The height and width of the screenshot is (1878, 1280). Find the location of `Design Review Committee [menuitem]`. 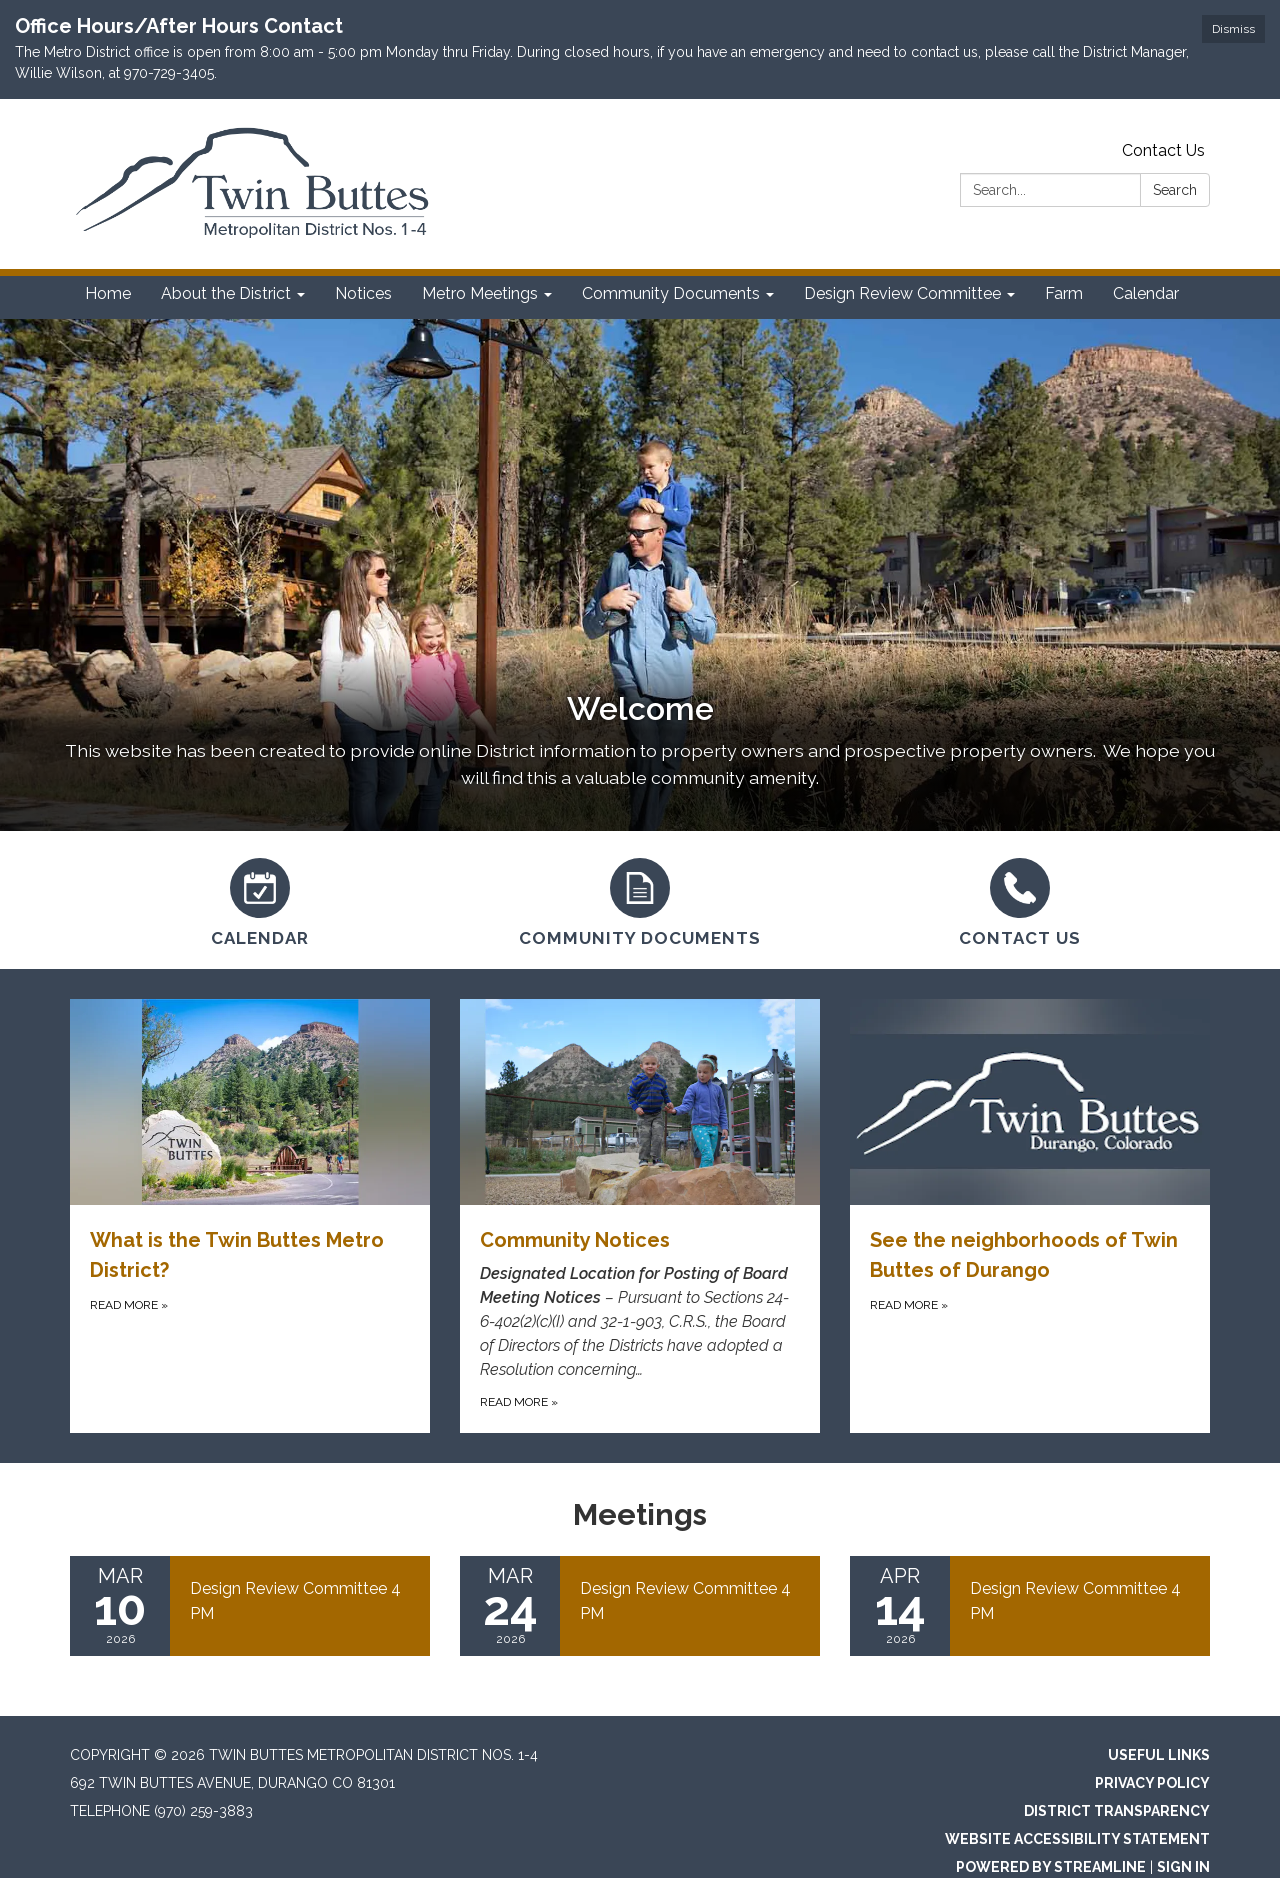

Design Review Committee [menuitem] is located at coordinates (902, 293).